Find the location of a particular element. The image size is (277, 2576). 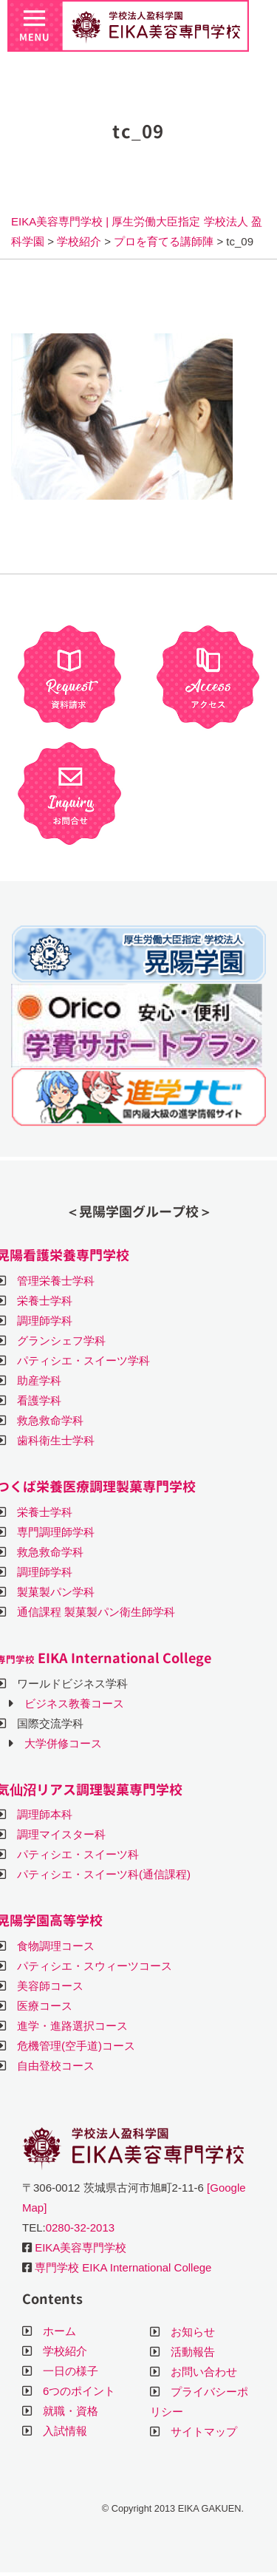

お問い合わせ is located at coordinates (204, 2371).